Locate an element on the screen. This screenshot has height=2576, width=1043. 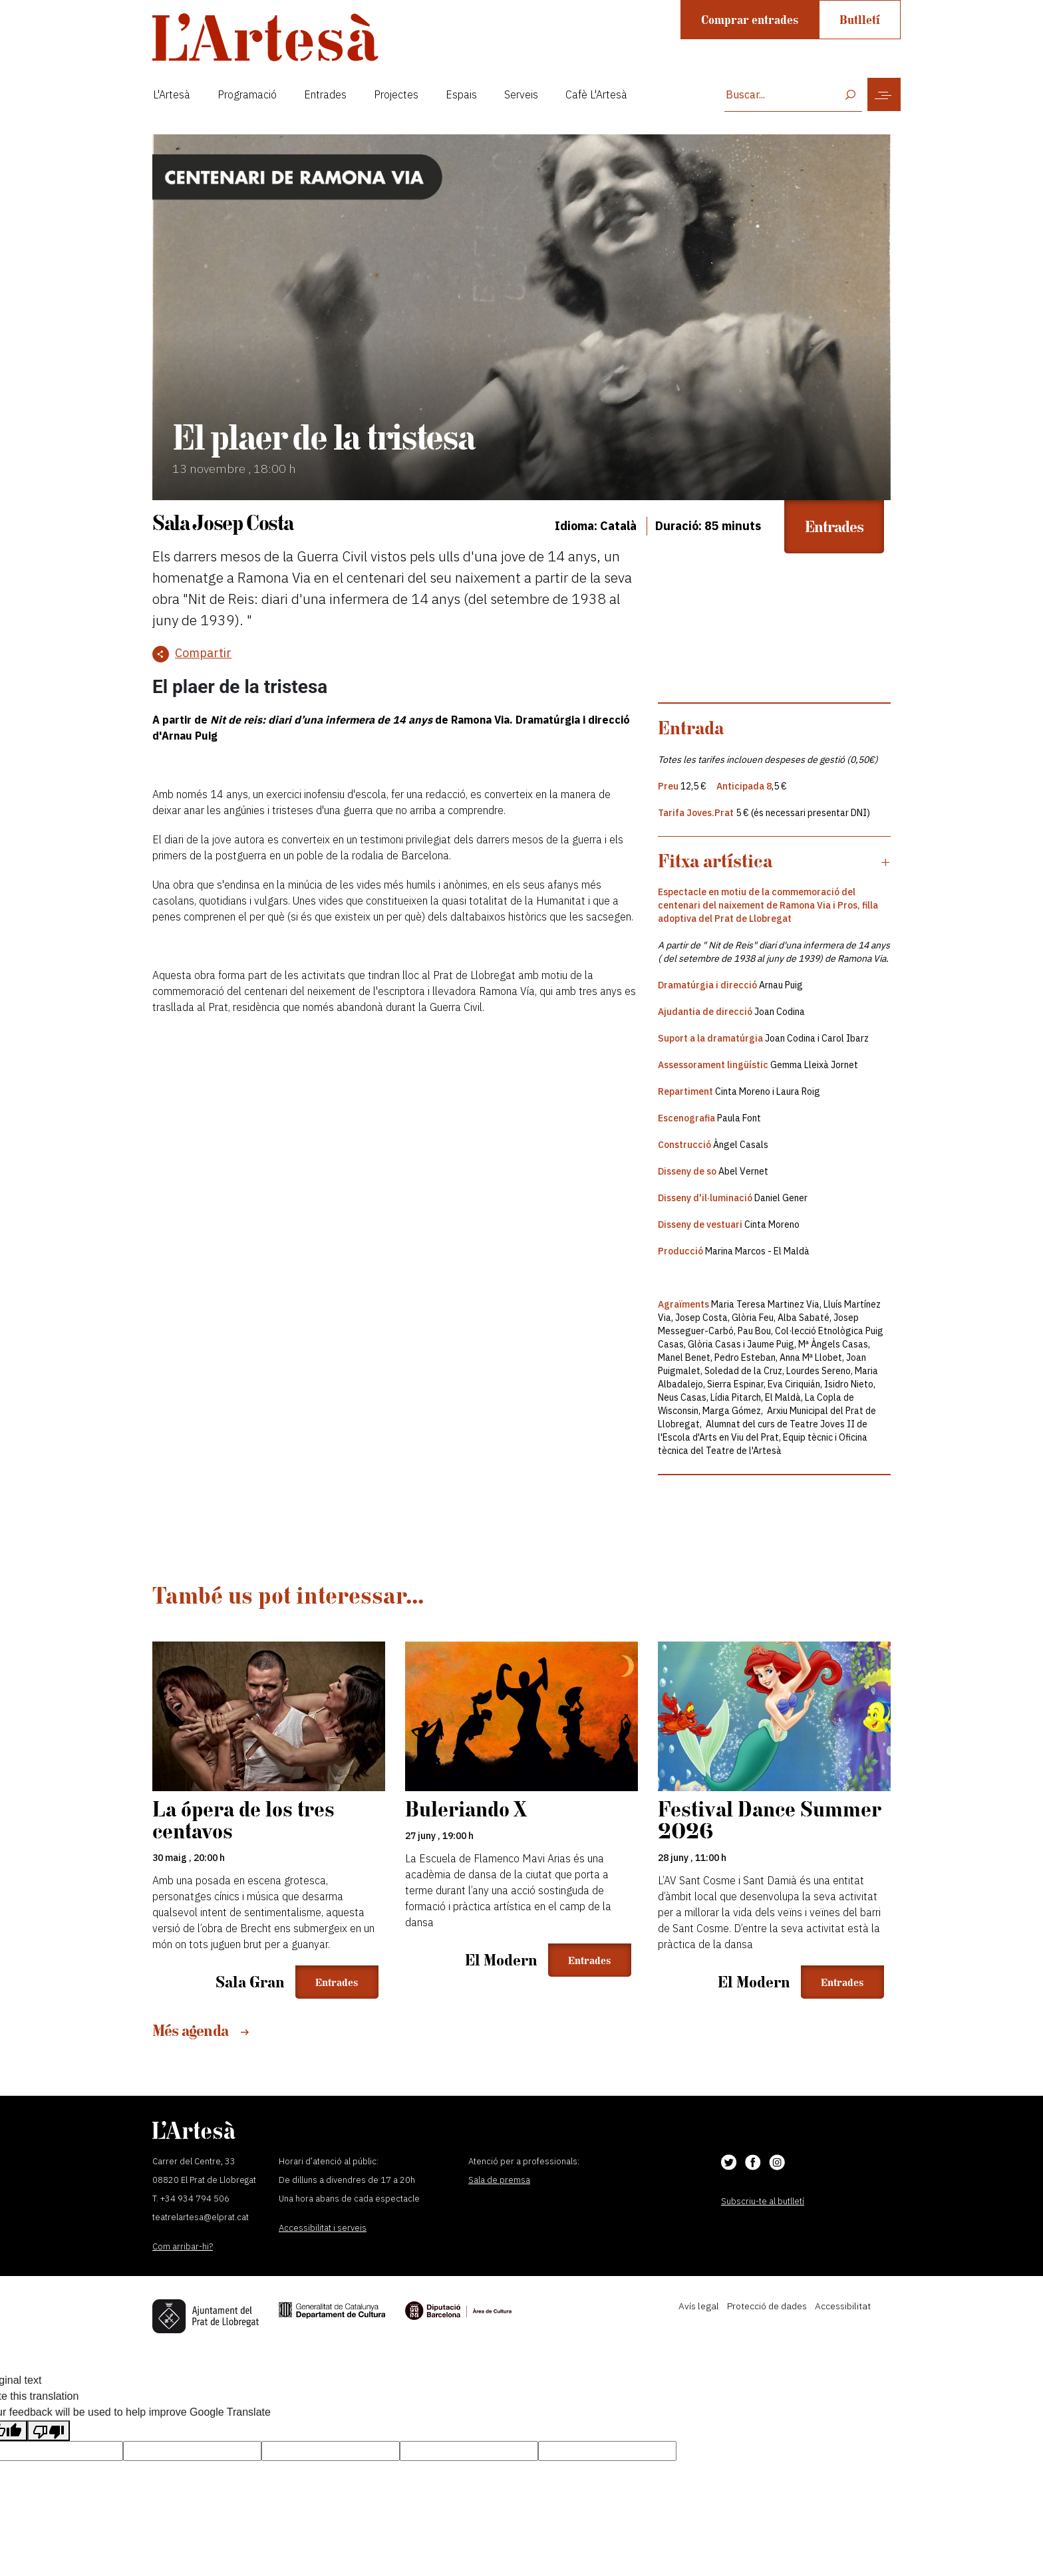
Butlletí is located at coordinates (859, 19).